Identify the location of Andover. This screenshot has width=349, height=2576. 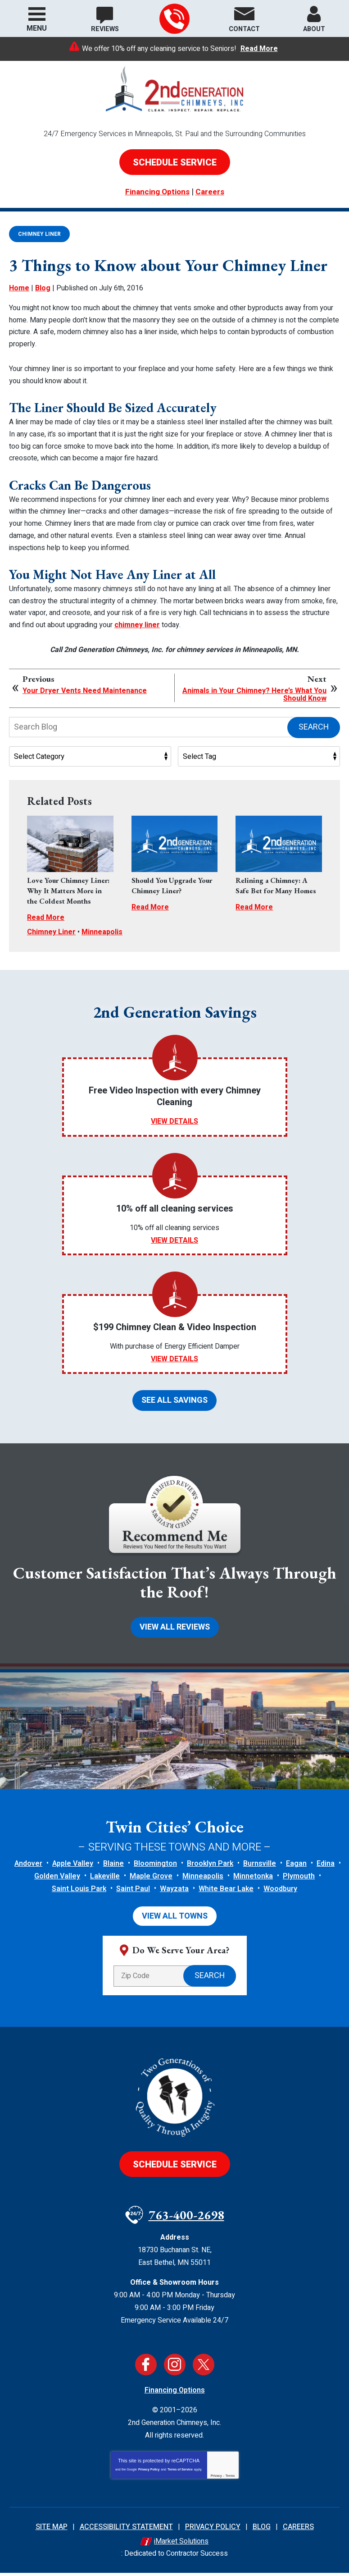
(28, 1868).